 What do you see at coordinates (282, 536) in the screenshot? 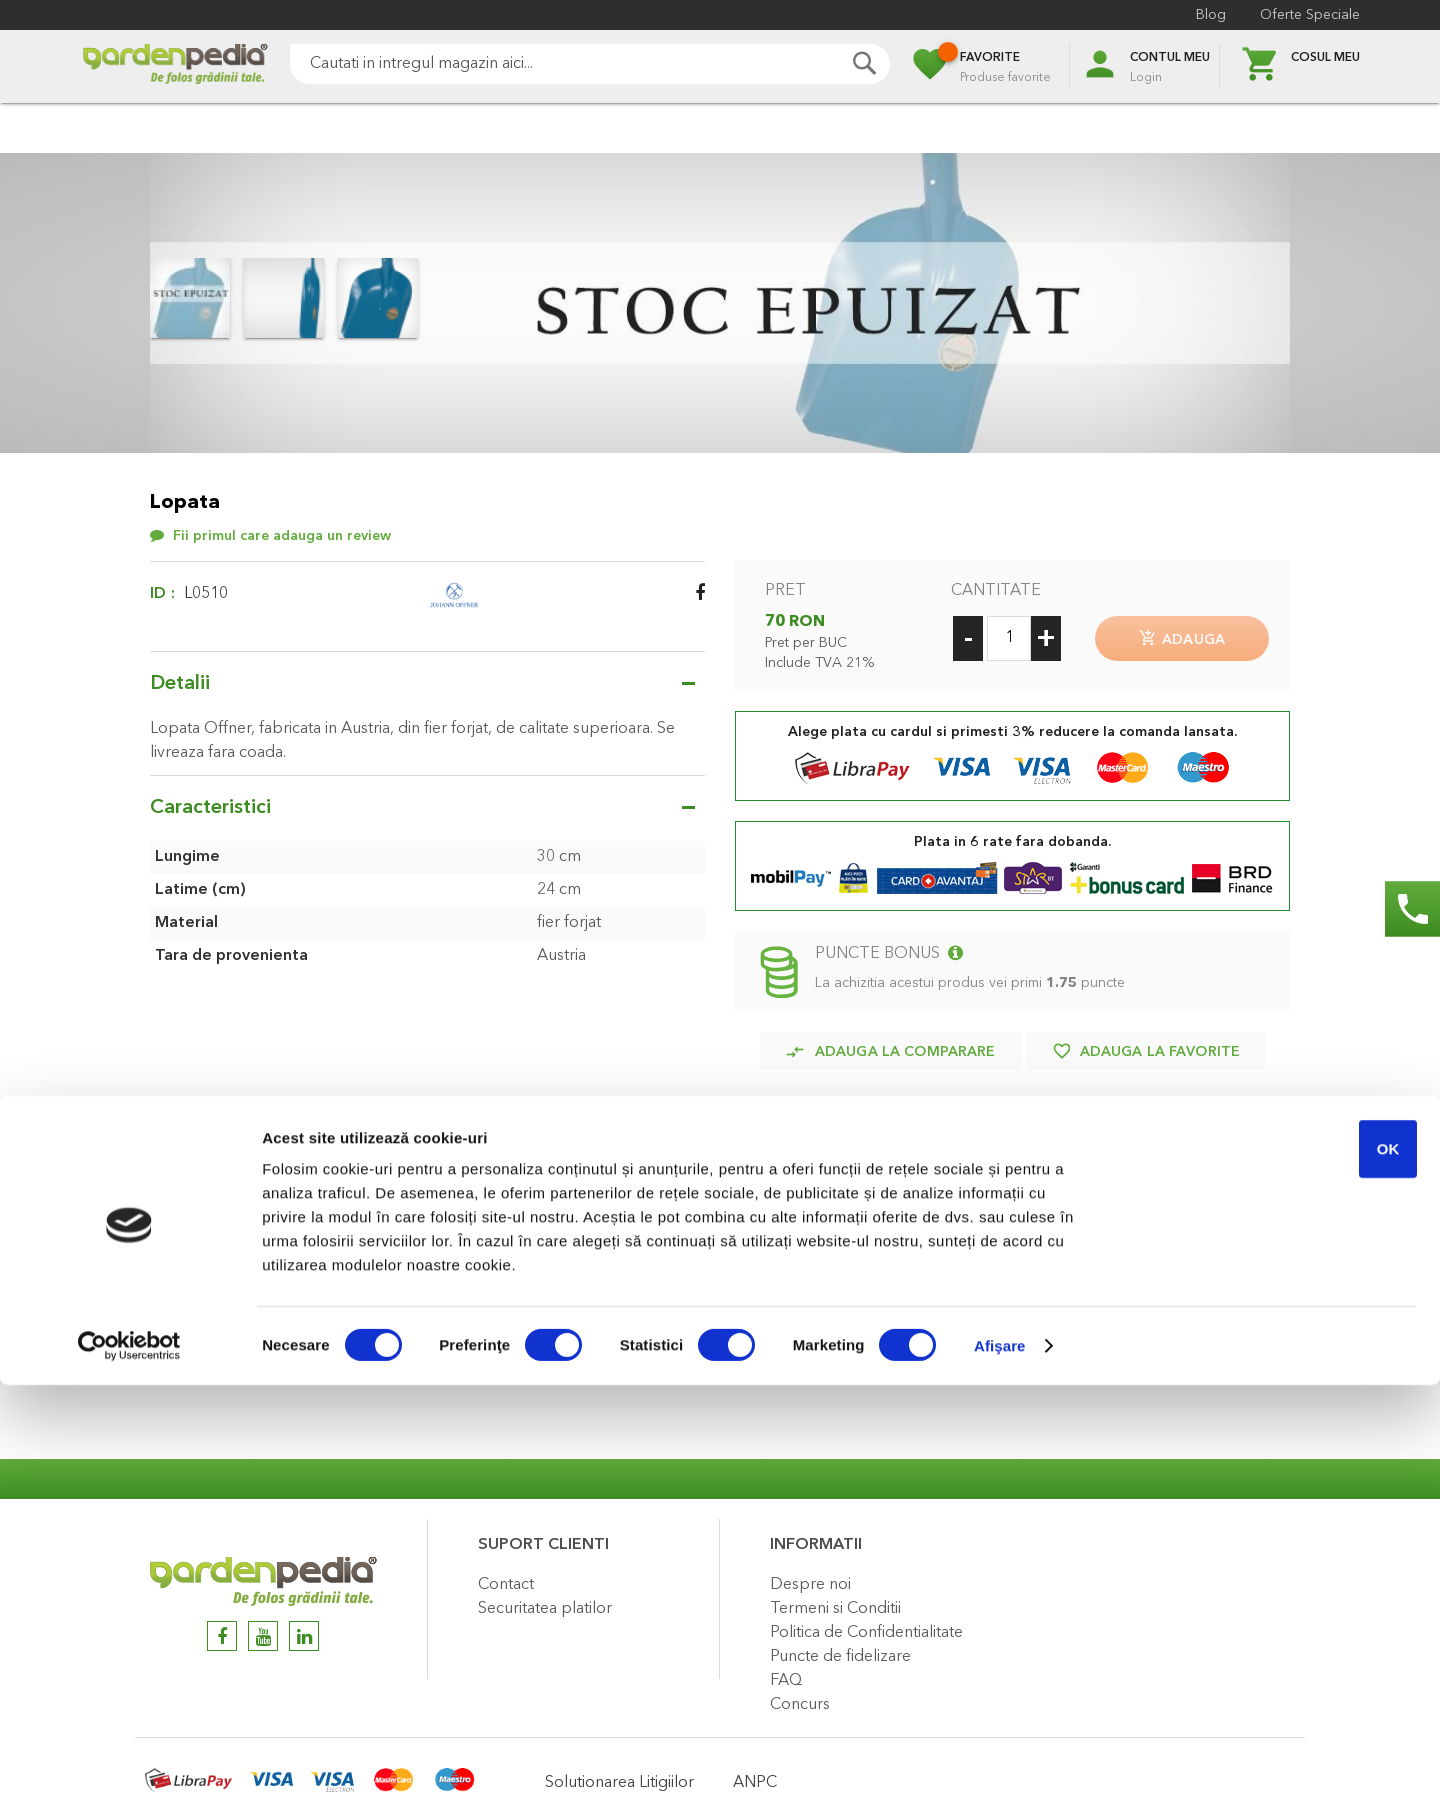
I see `Fii primul care adauga un review` at bounding box center [282, 536].